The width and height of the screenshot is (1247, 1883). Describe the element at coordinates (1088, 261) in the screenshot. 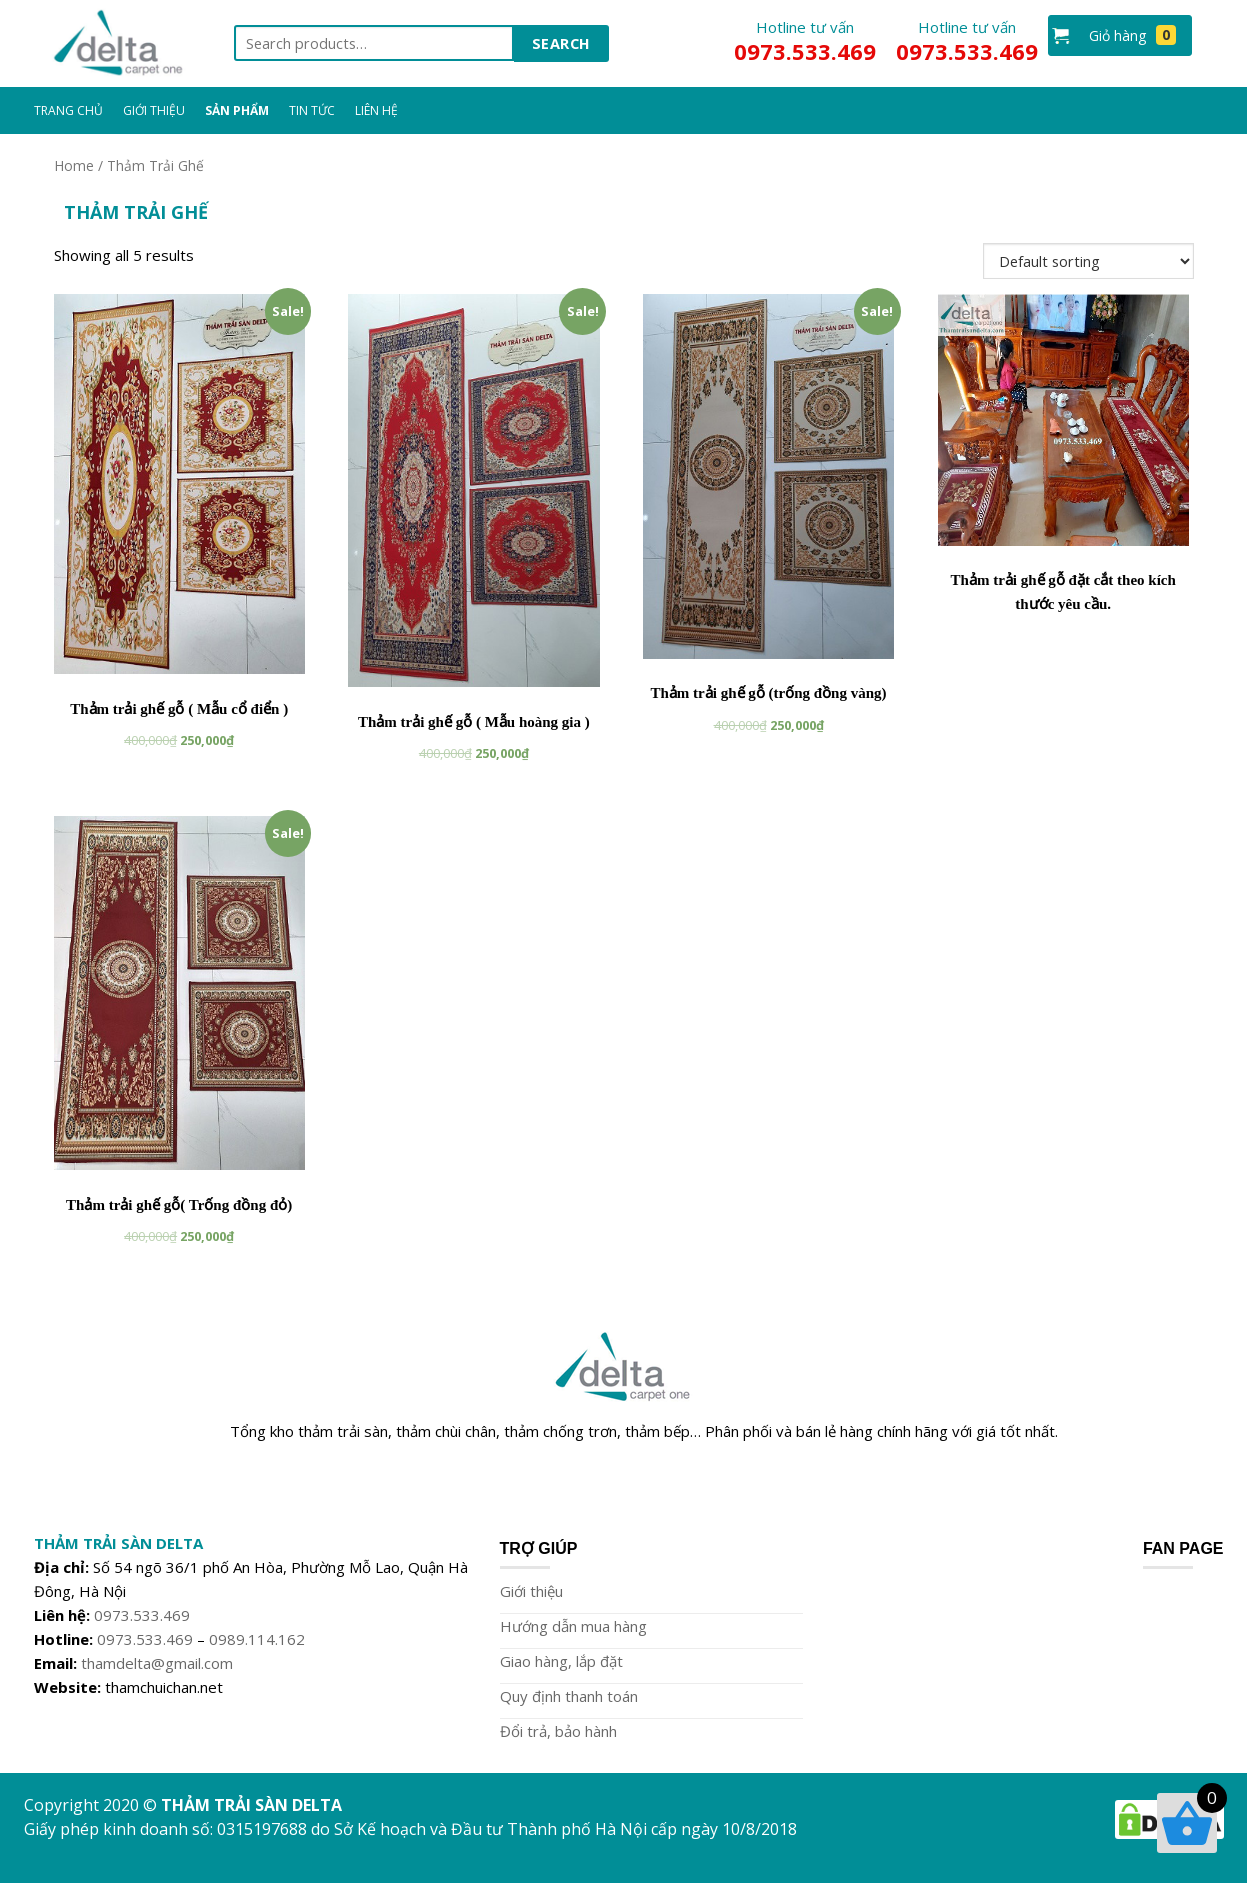

I see `[Shop order]` at that location.